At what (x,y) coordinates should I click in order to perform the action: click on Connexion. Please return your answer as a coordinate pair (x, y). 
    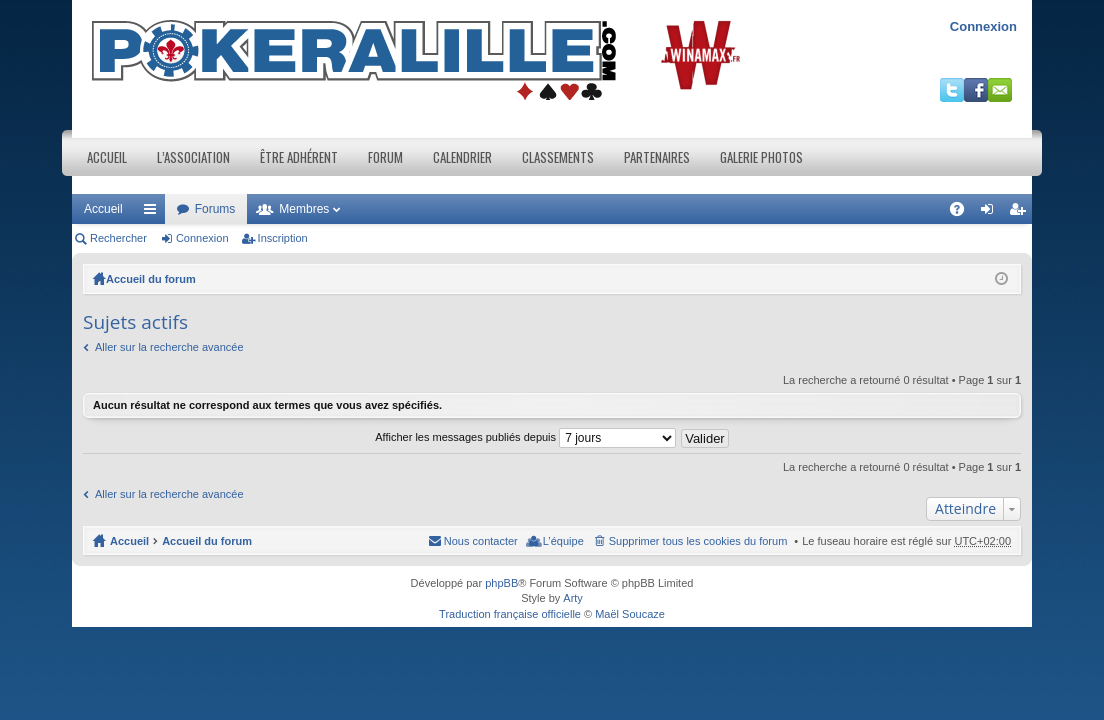
    Looking at the image, I should click on (983, 26).